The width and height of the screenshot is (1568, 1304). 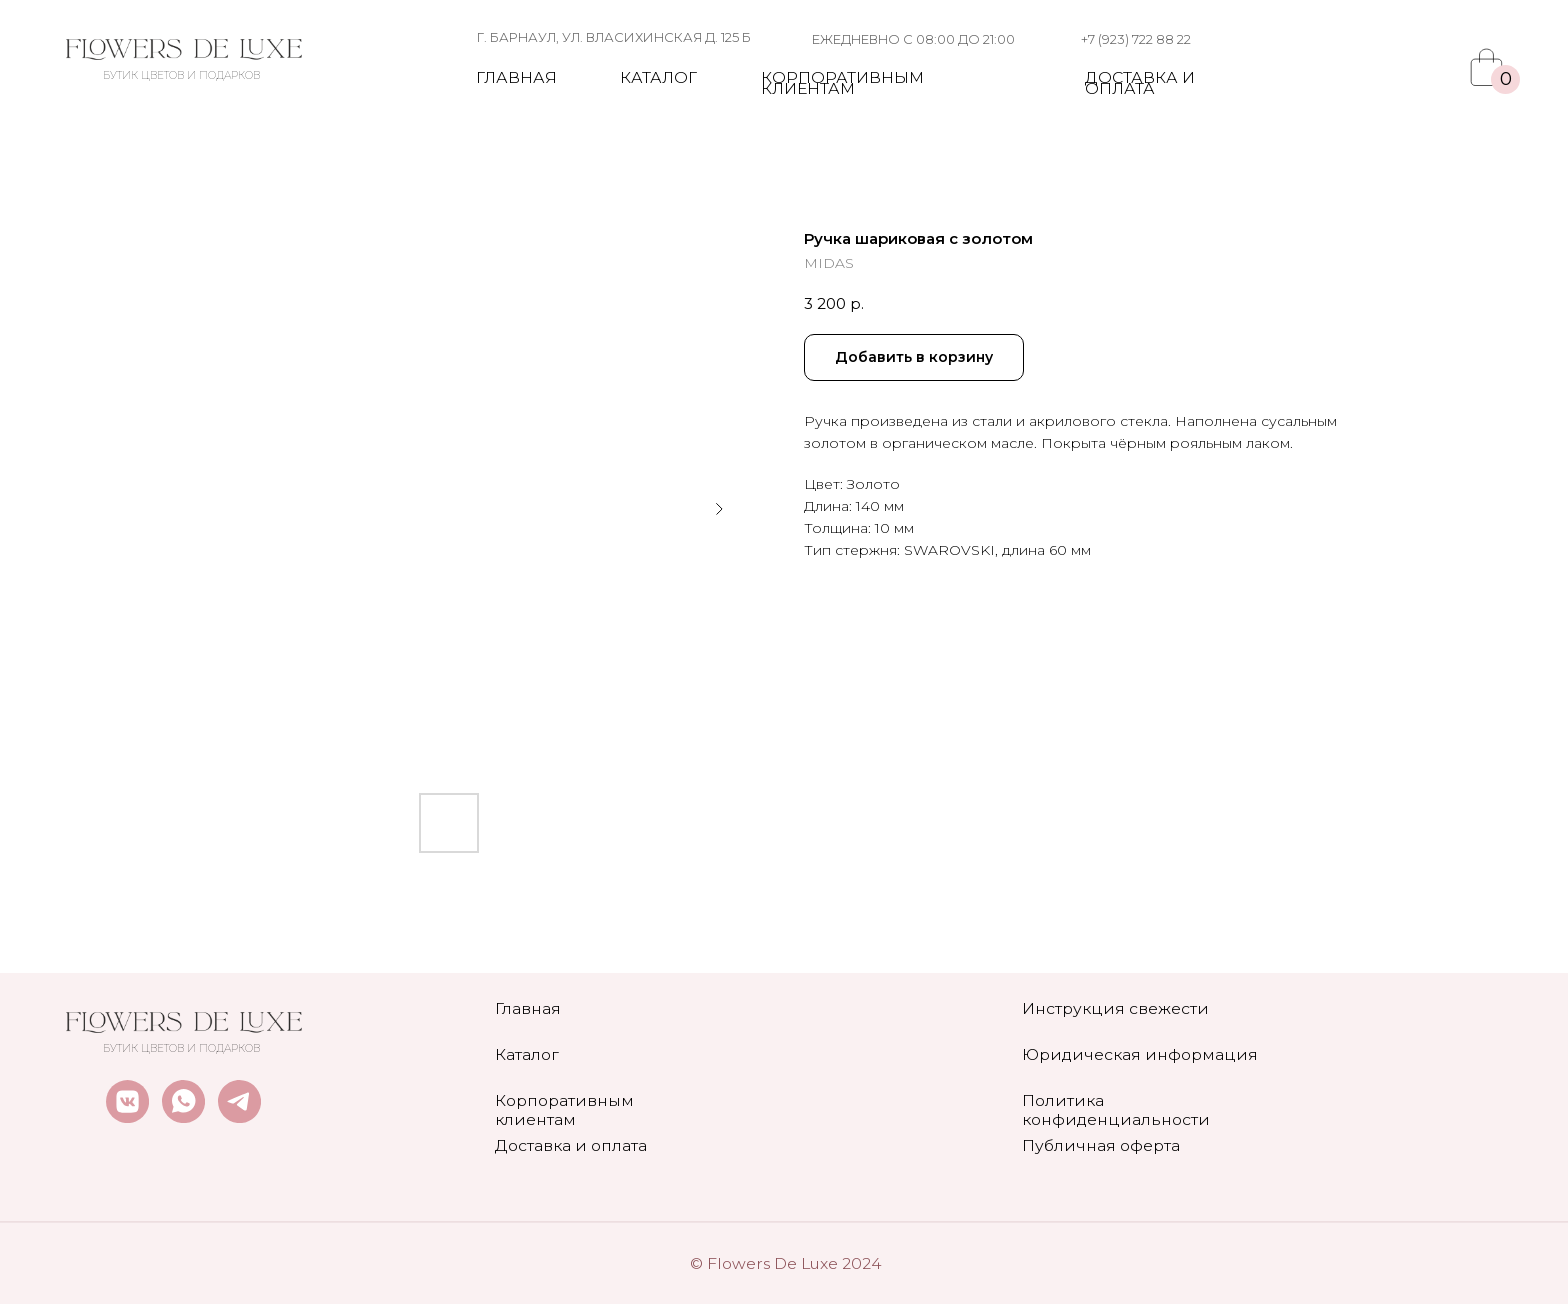 What do you see at coordinates (1136, 39) in the screenshot?
I see `+7 (923) 722 88 22` at bounding box center [1136, 39].